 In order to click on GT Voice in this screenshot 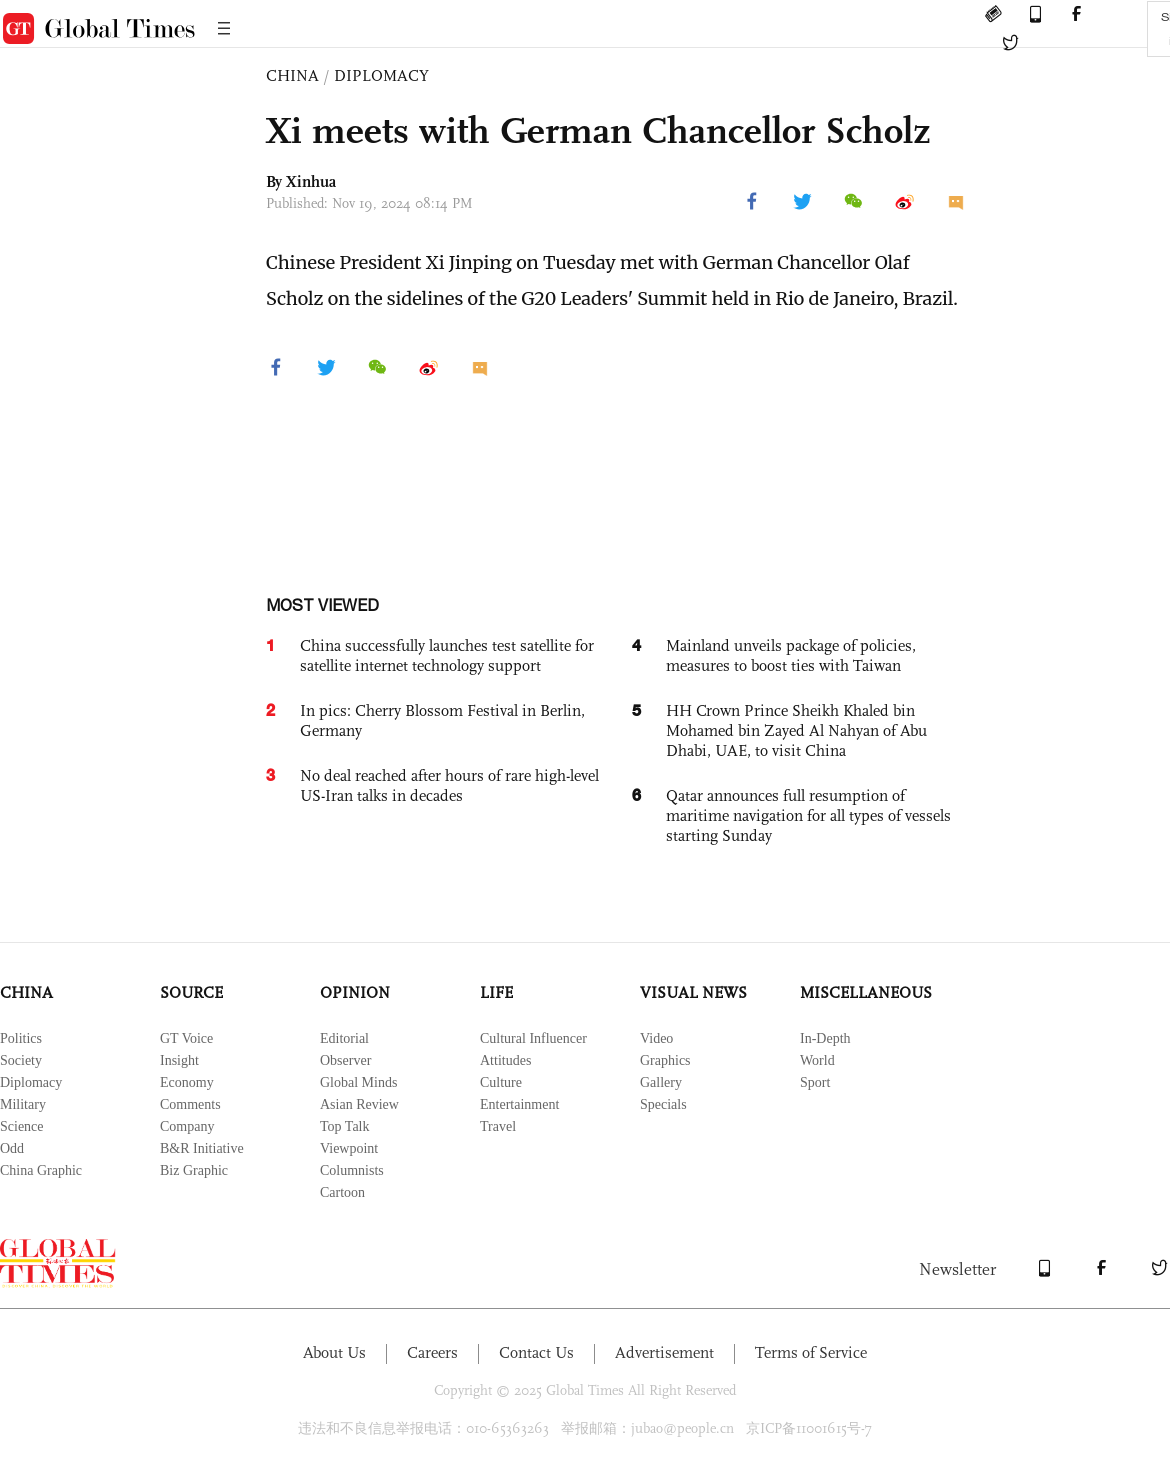, I will do `click(186, 1038)`.